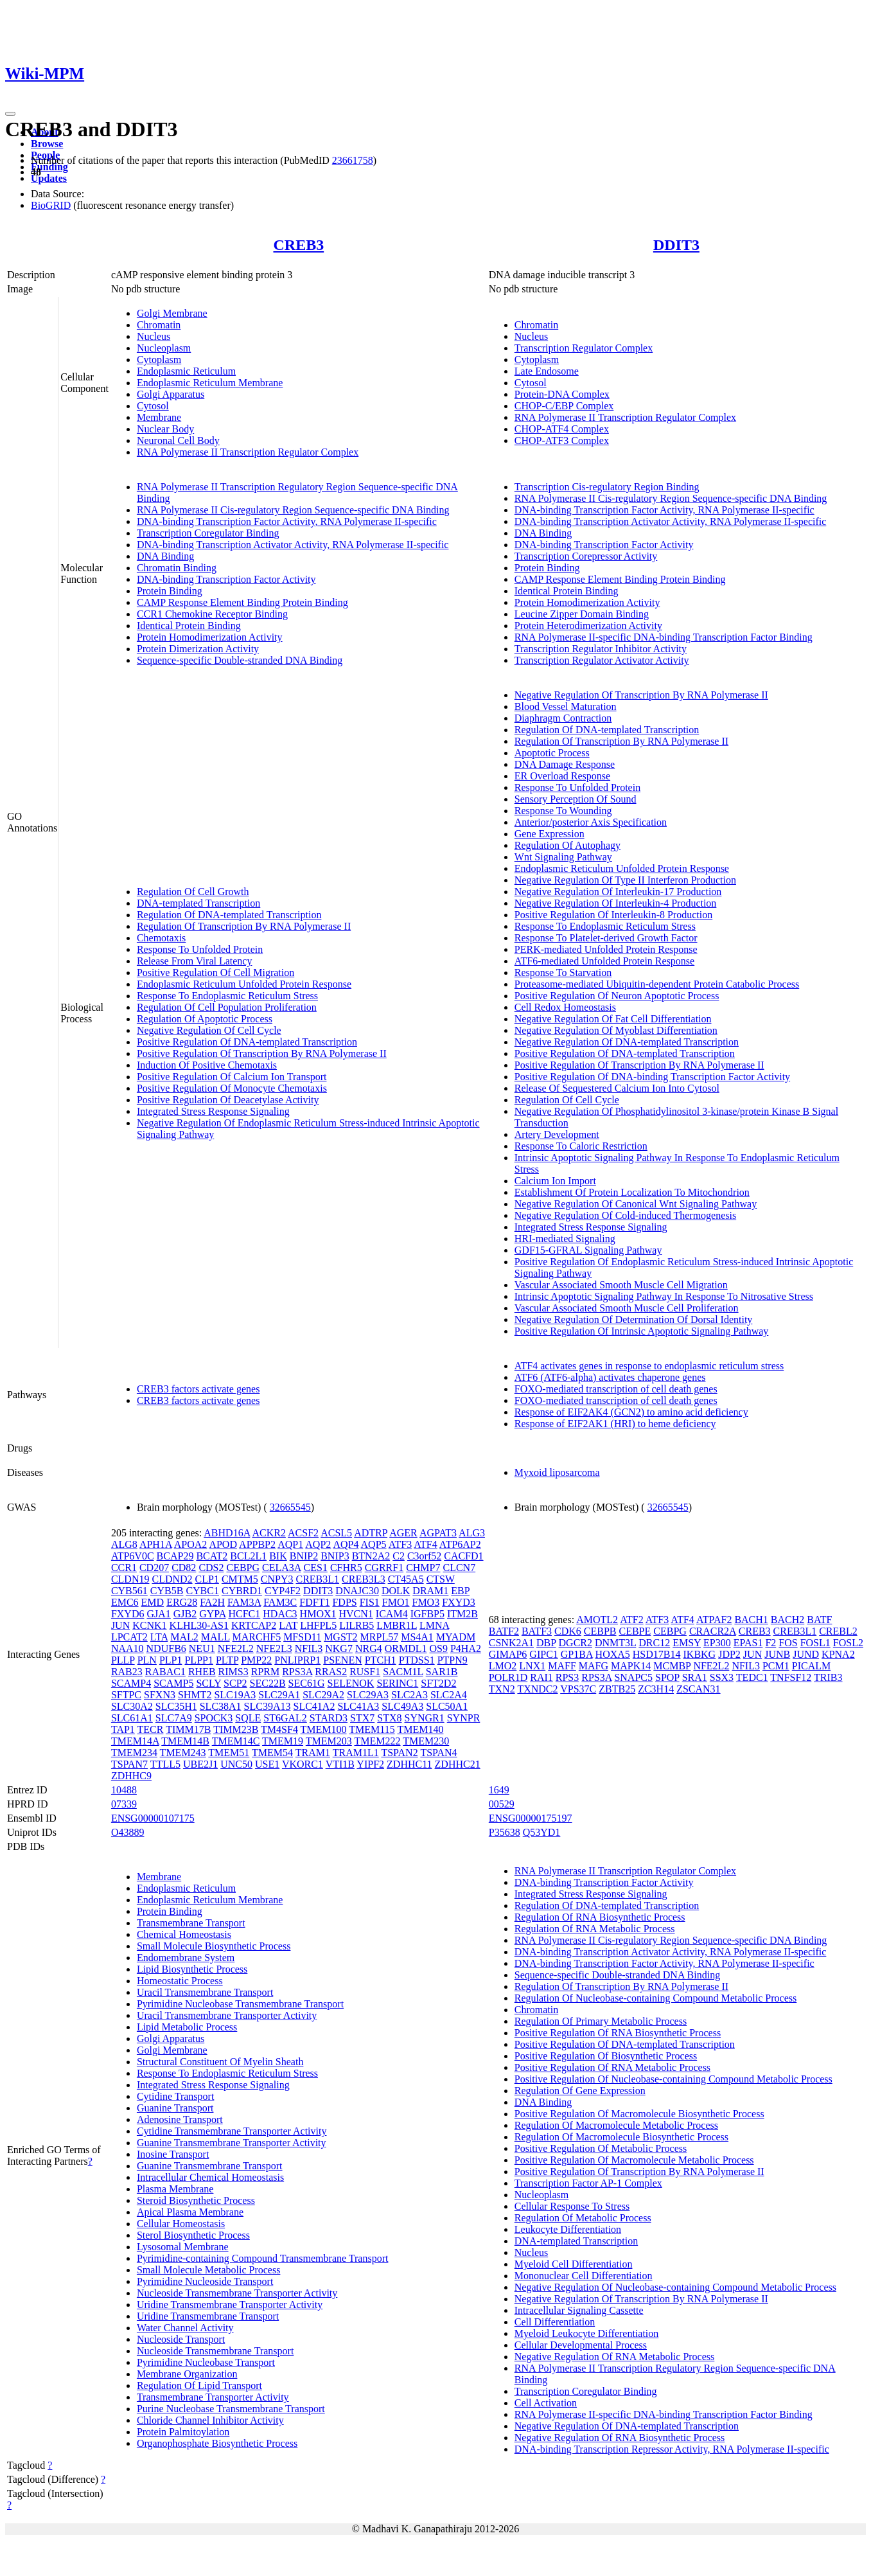 The height and width of the screenshot is (2576, 871). Describe the element at coordinates (615, 2356) in the screenshot. I see `Negative Regulation Of RNA Metabolic Process` at that location.